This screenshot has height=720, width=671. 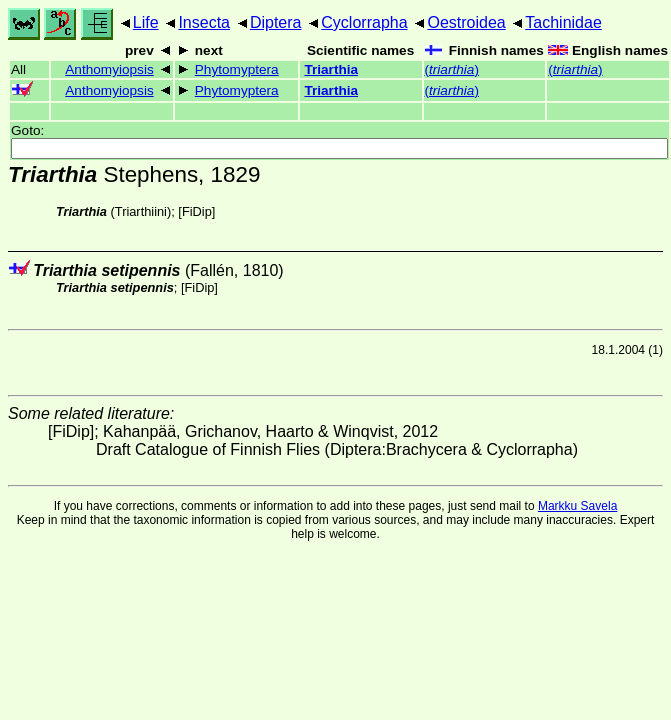 What do you see at coordinates (452, 69) in the screenshot?
I see `()` at bounding box center [452, 69].